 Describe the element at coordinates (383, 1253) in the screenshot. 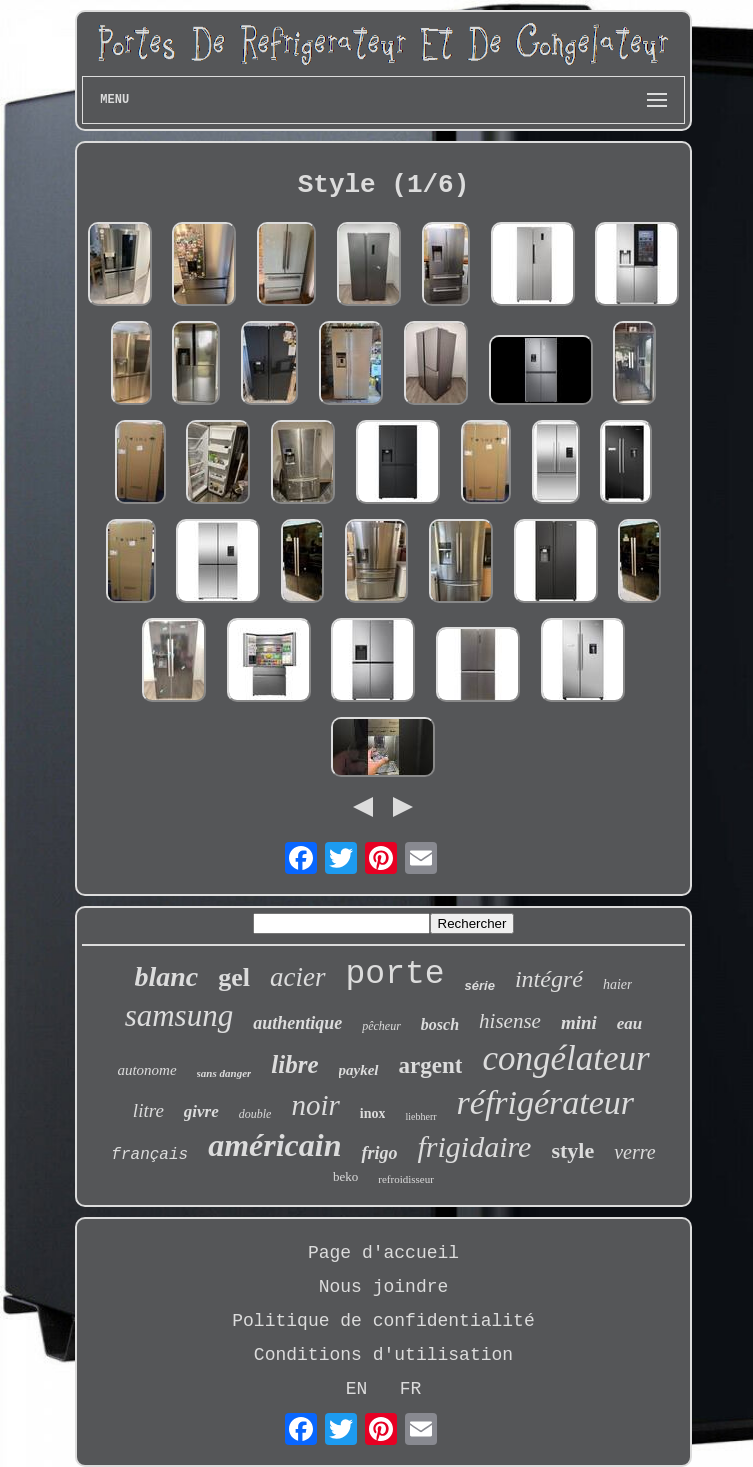

I see `Page d'accueil` at that location.